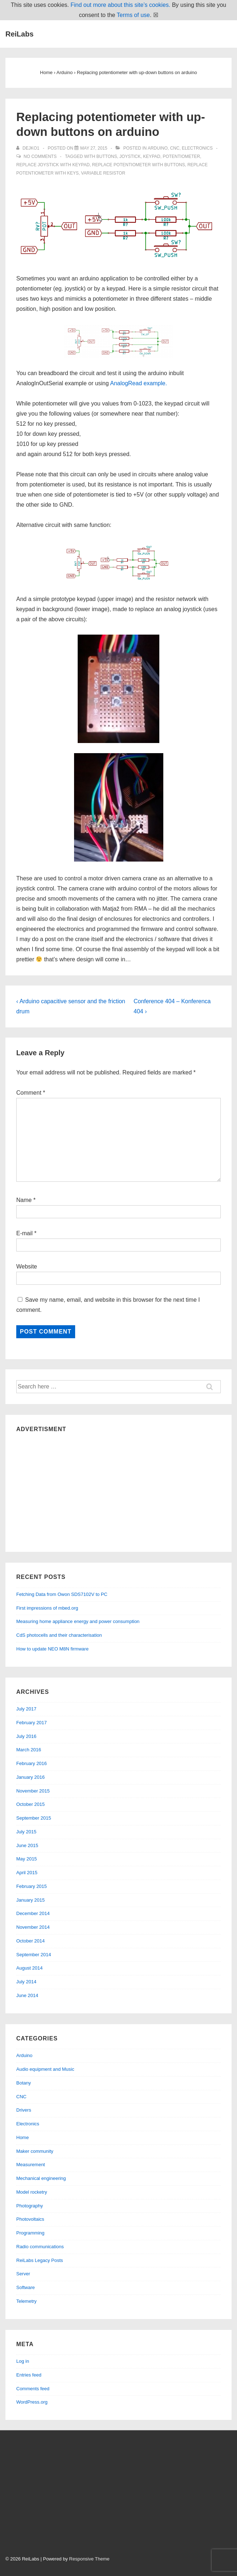 This screenshot has height=2576, width=237. What do you see at coordinates (39, 2260) in the screenshot?
I see `ReiLabs Legacy Posts` at bounding box center [39, 2260].